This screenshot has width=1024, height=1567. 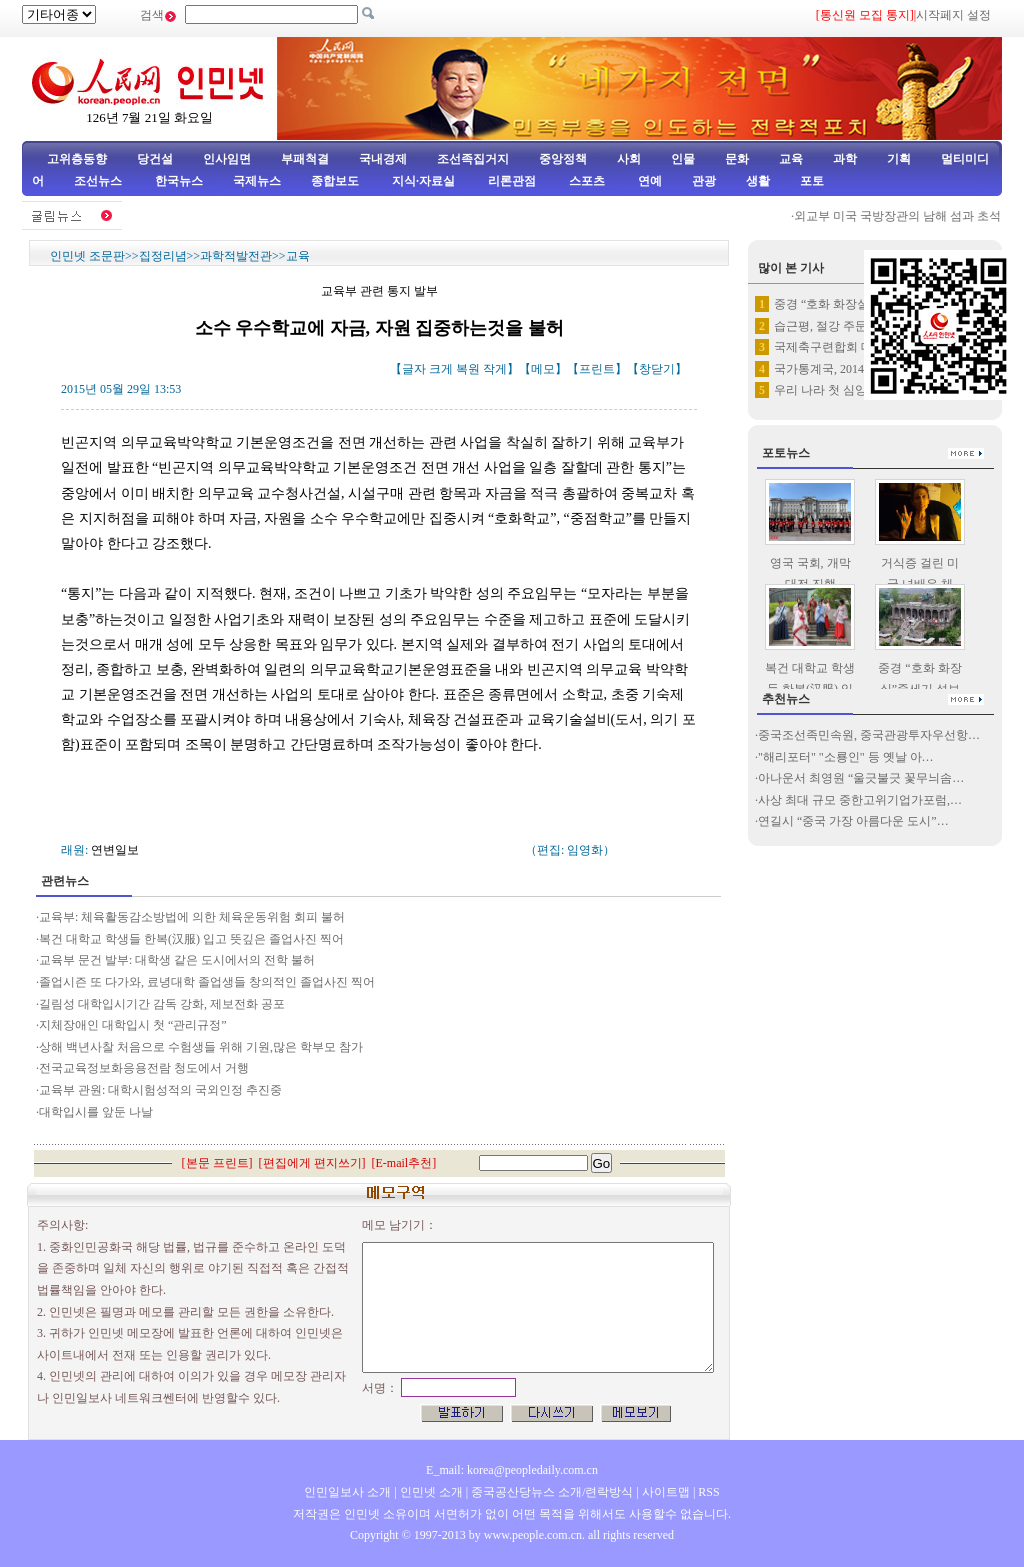 I want to click on 졸업시즌 또 다가와, 료녕대학 졸업생들 창의적인 졸업사진 찍어, so click(x=207, y=982).